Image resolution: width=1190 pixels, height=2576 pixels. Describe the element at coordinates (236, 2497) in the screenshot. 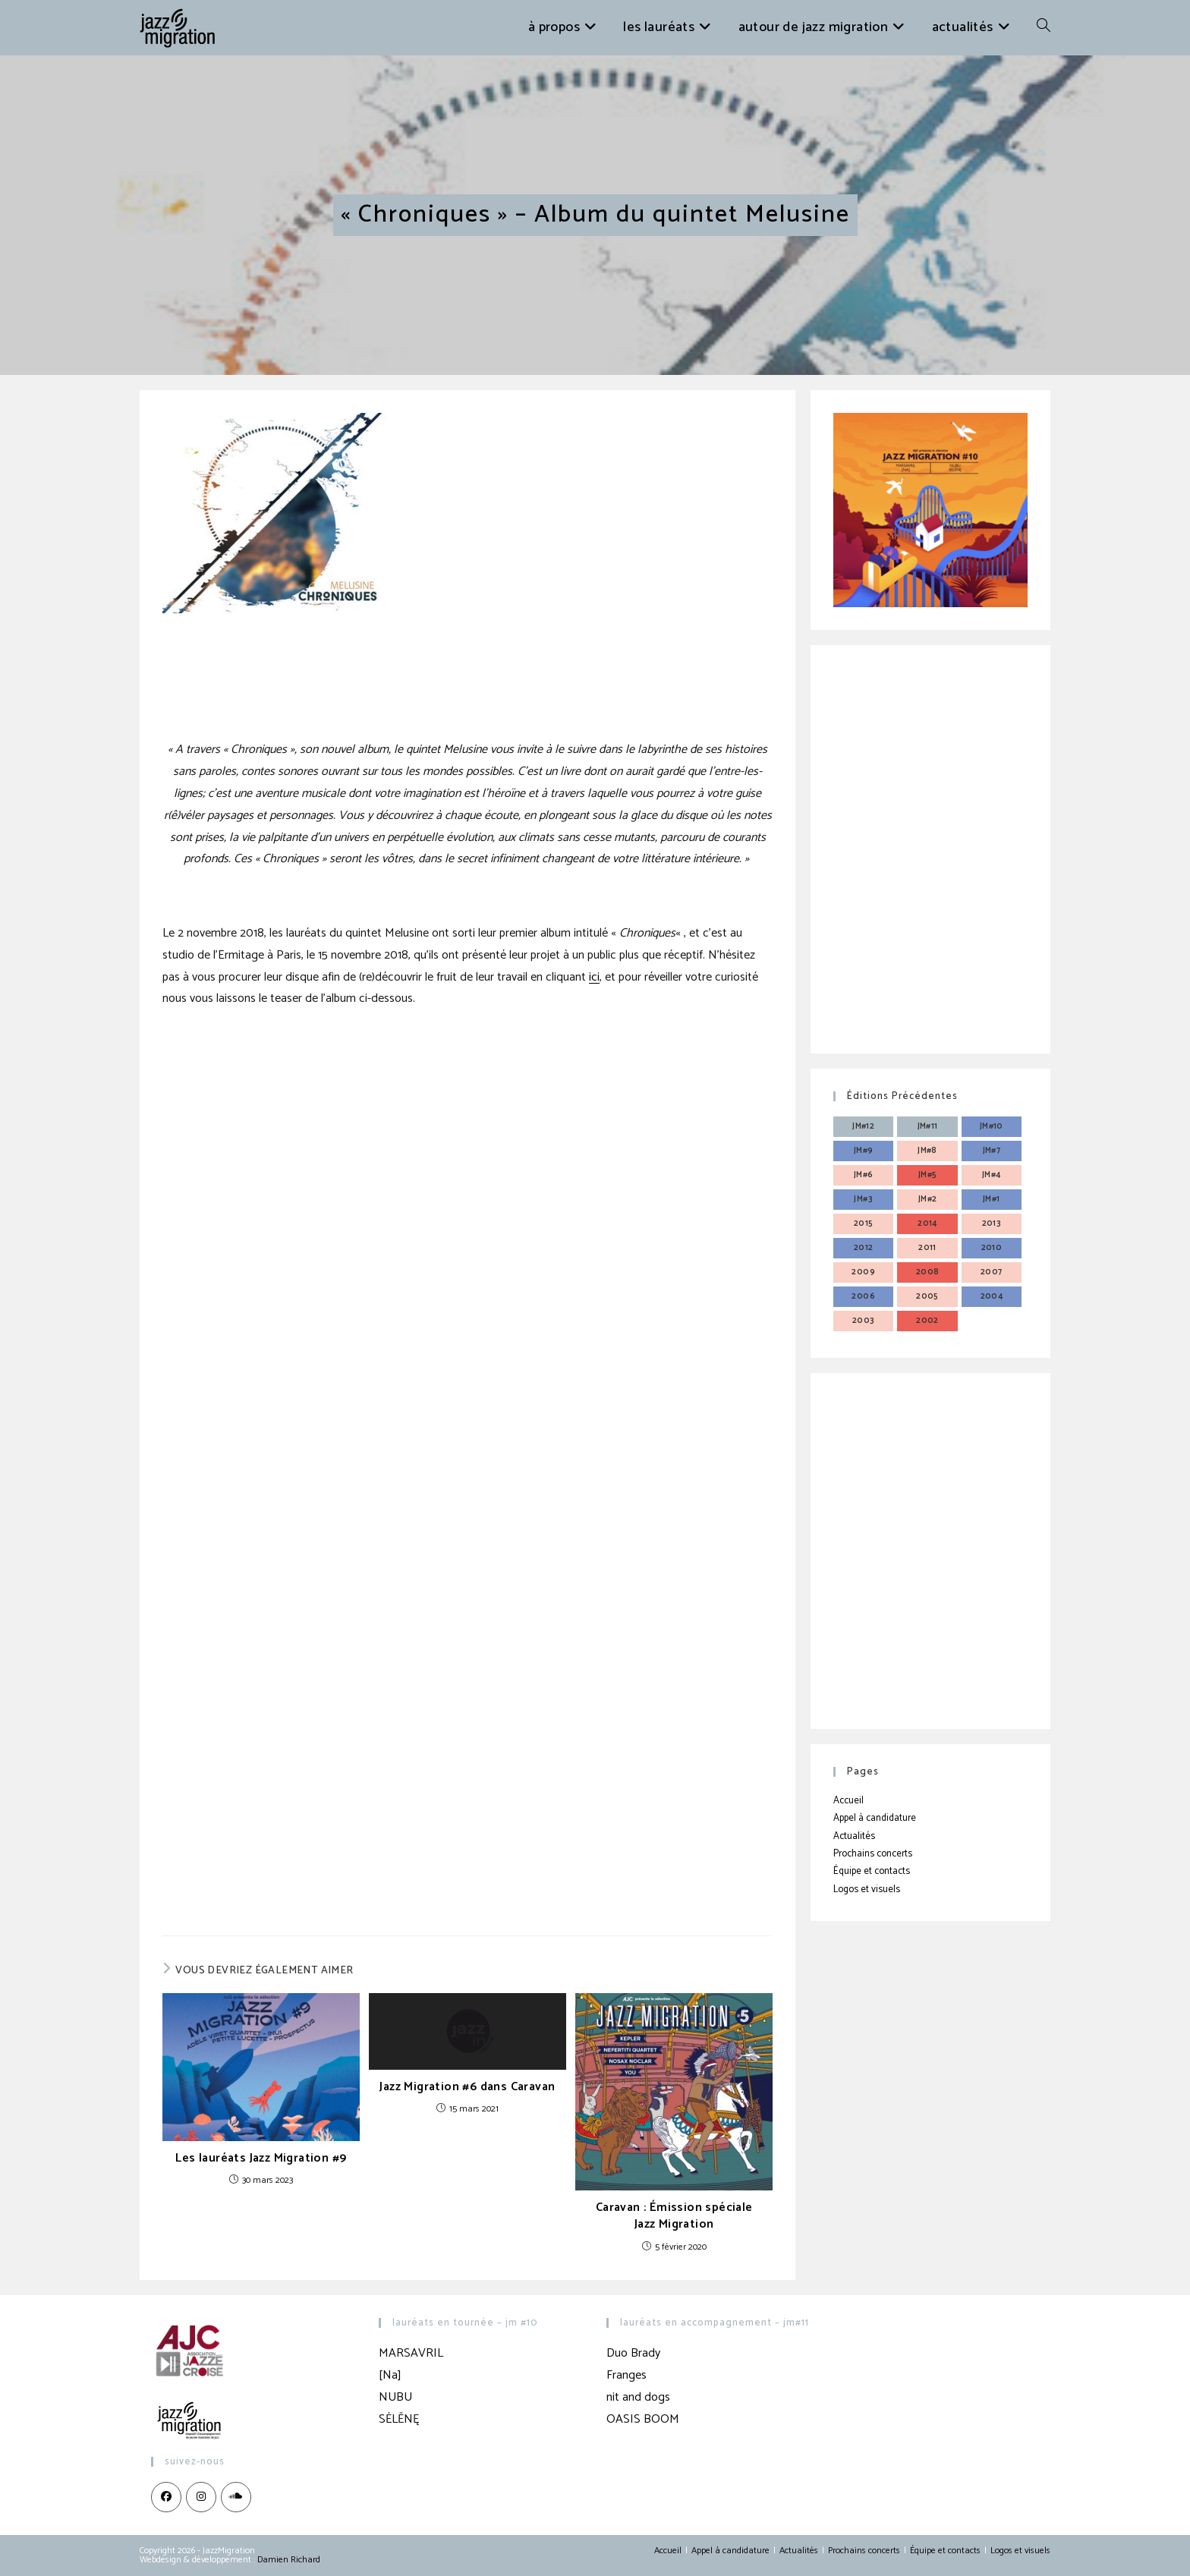

I see `[LinkedIn]` at that location.